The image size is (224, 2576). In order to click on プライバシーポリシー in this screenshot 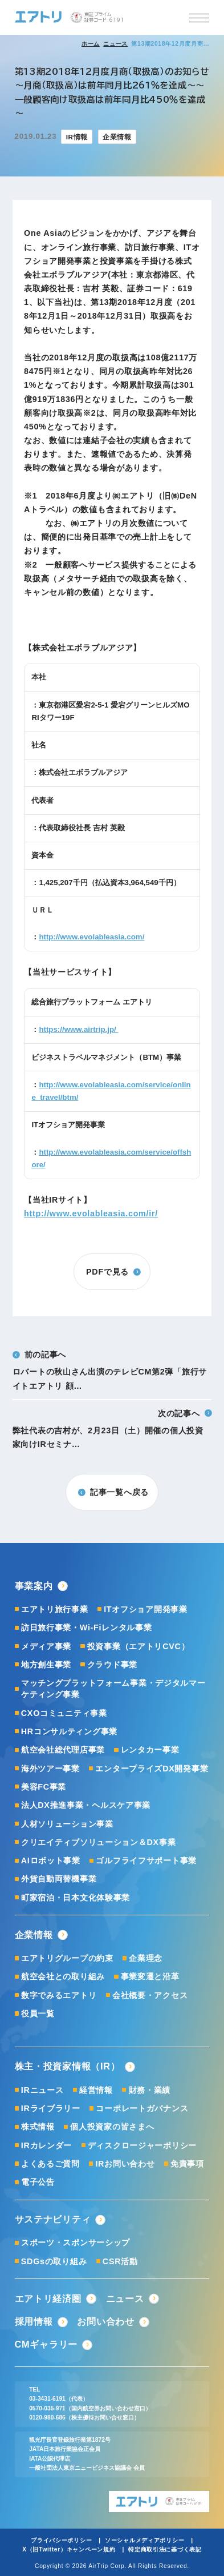, I will do `click(61, 2540)`.